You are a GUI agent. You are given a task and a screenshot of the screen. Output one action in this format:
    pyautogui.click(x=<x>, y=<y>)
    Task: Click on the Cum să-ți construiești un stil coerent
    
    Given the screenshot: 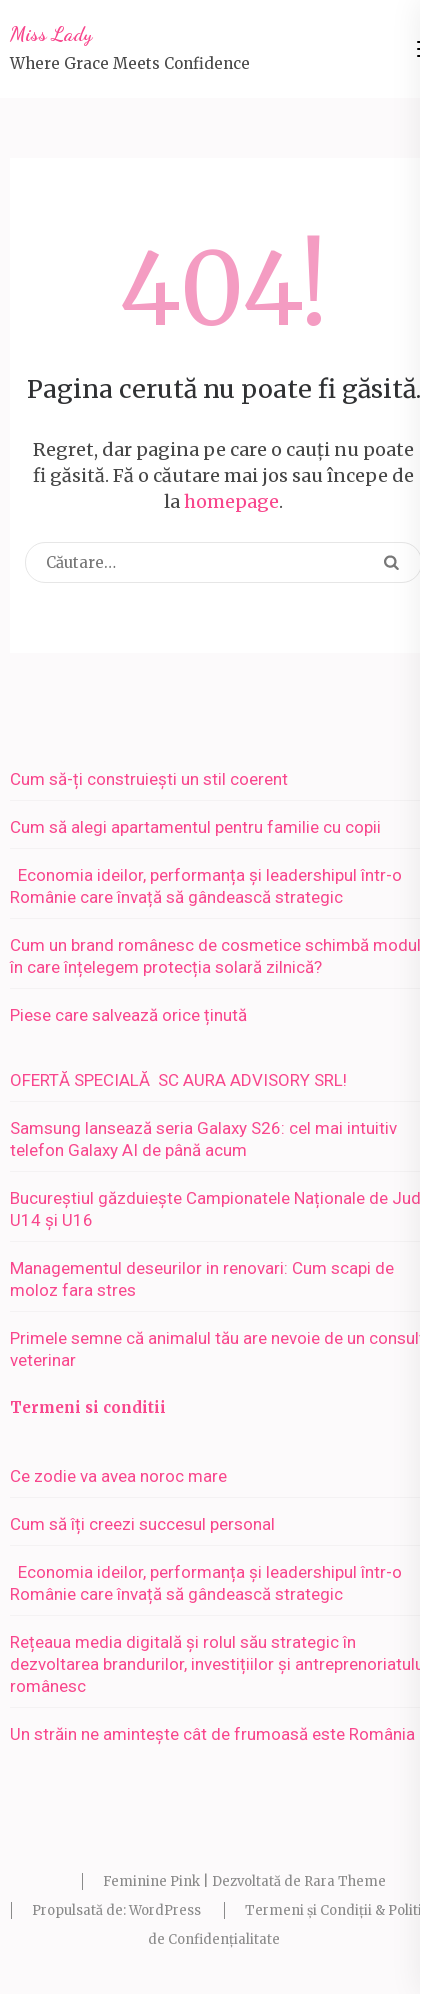 What is the action you would take?
    pyautogui.click(x=149, y=779)
    